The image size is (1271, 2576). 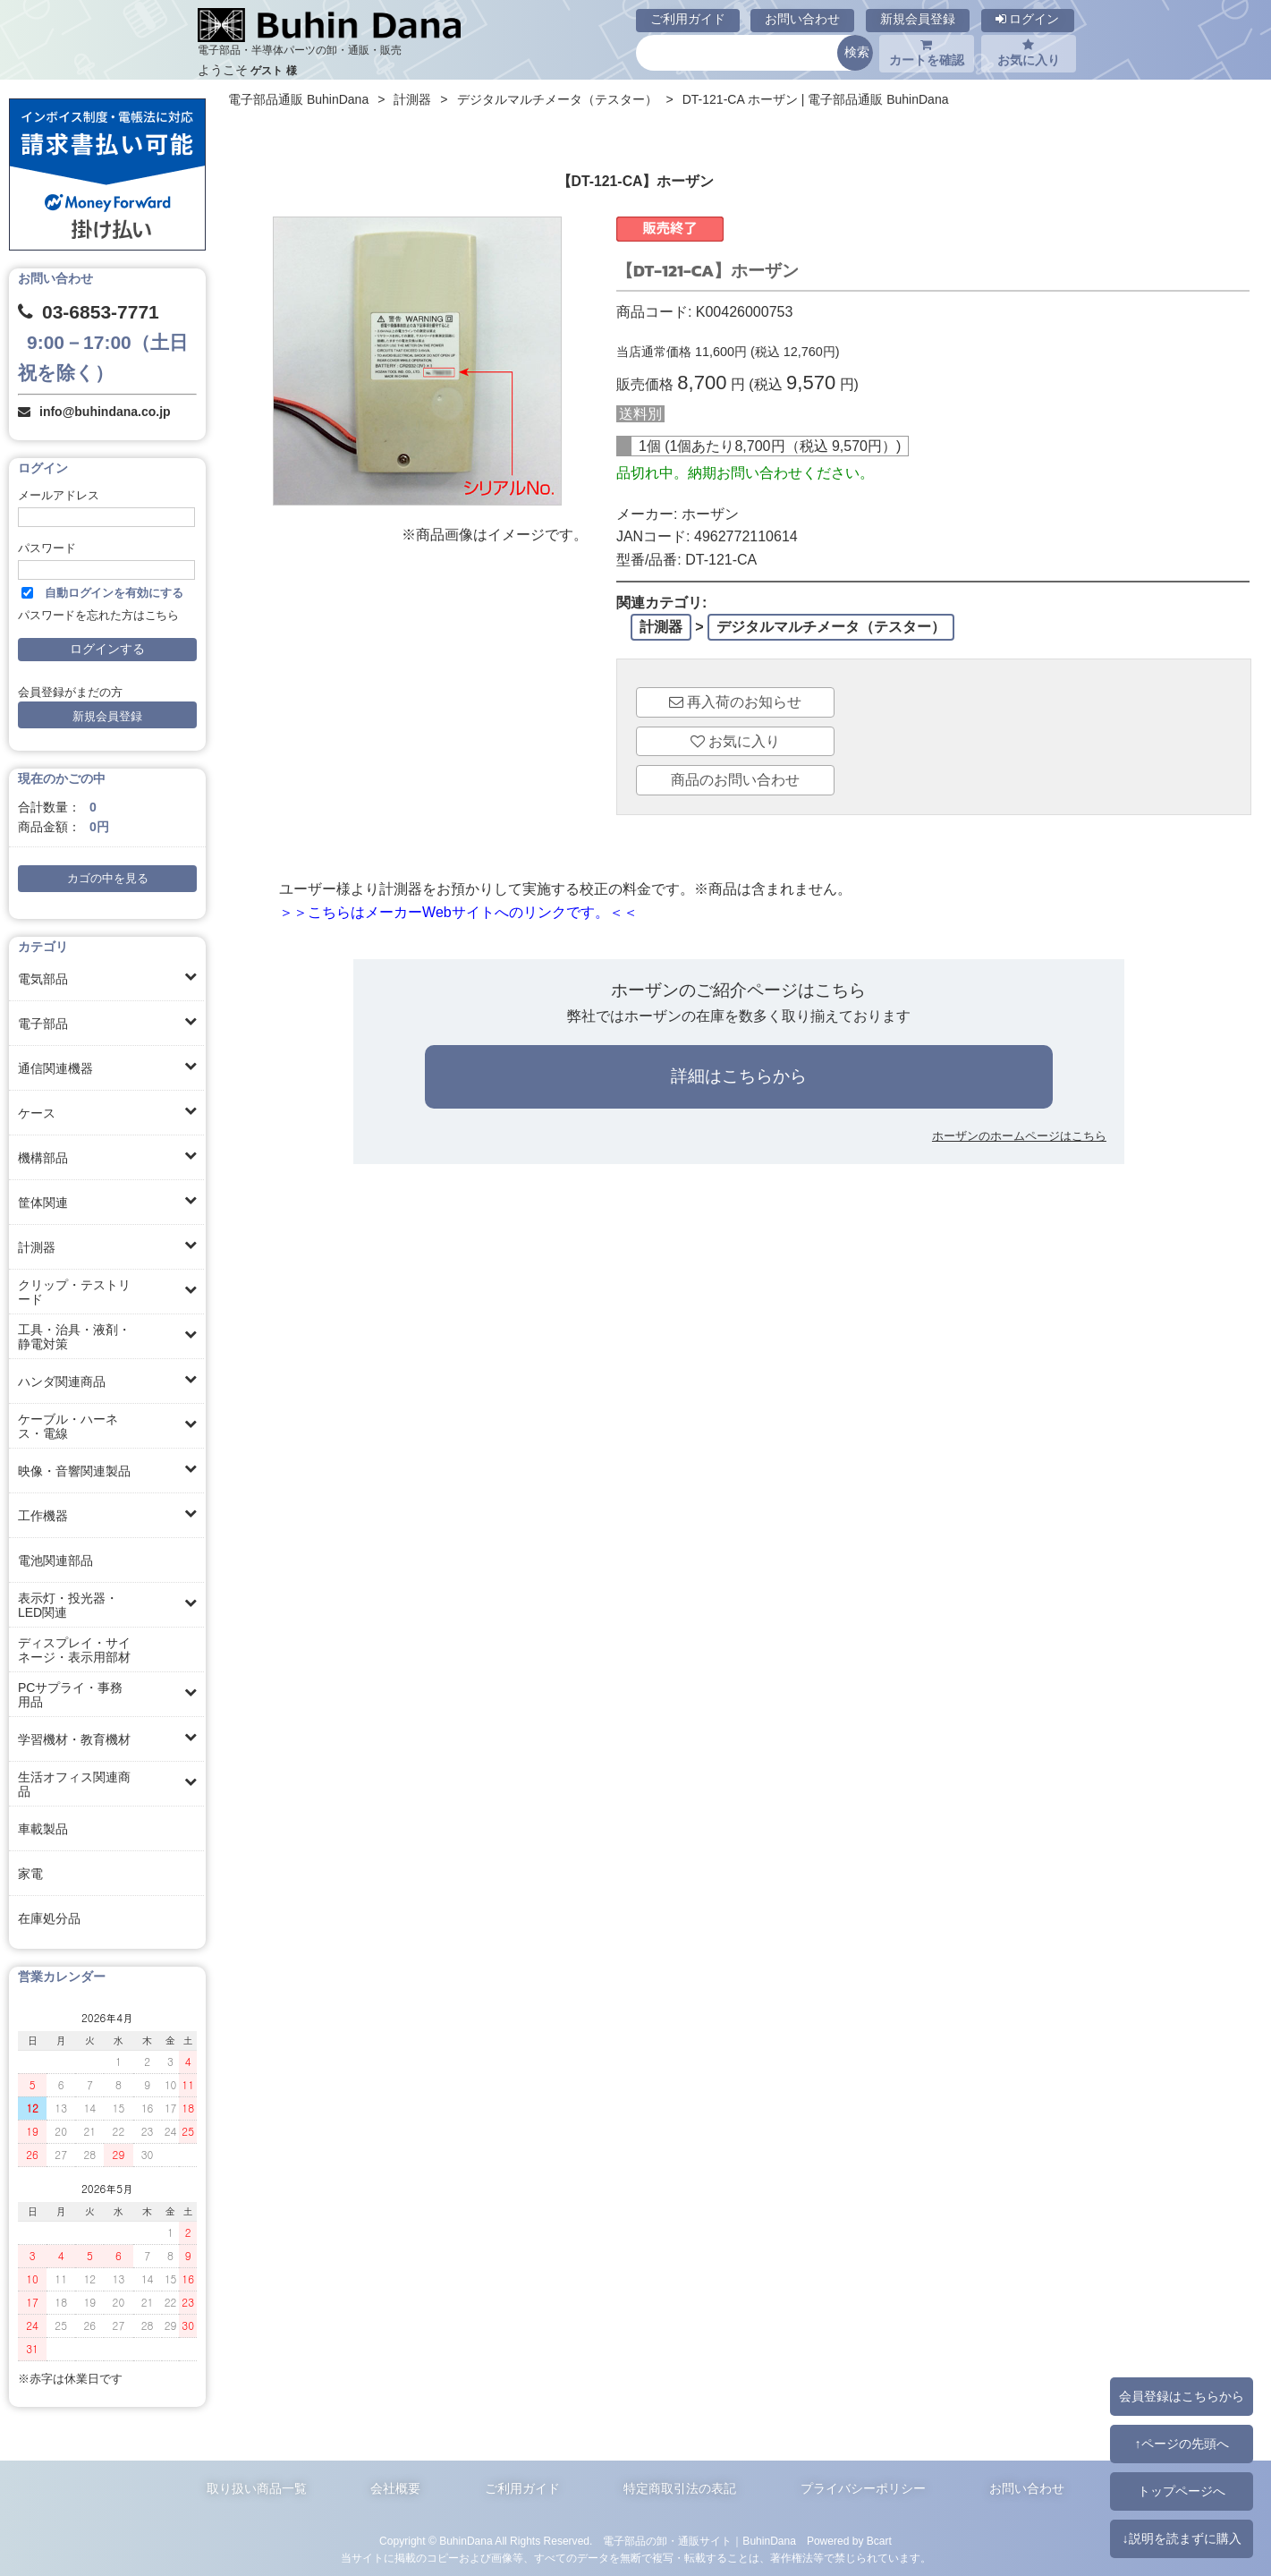 What do you see at coordinates (74, 1650) in the screenshot?
I see `ディスプレイ・サイネージ・表示用部材` at bounding box center [74, 1650].